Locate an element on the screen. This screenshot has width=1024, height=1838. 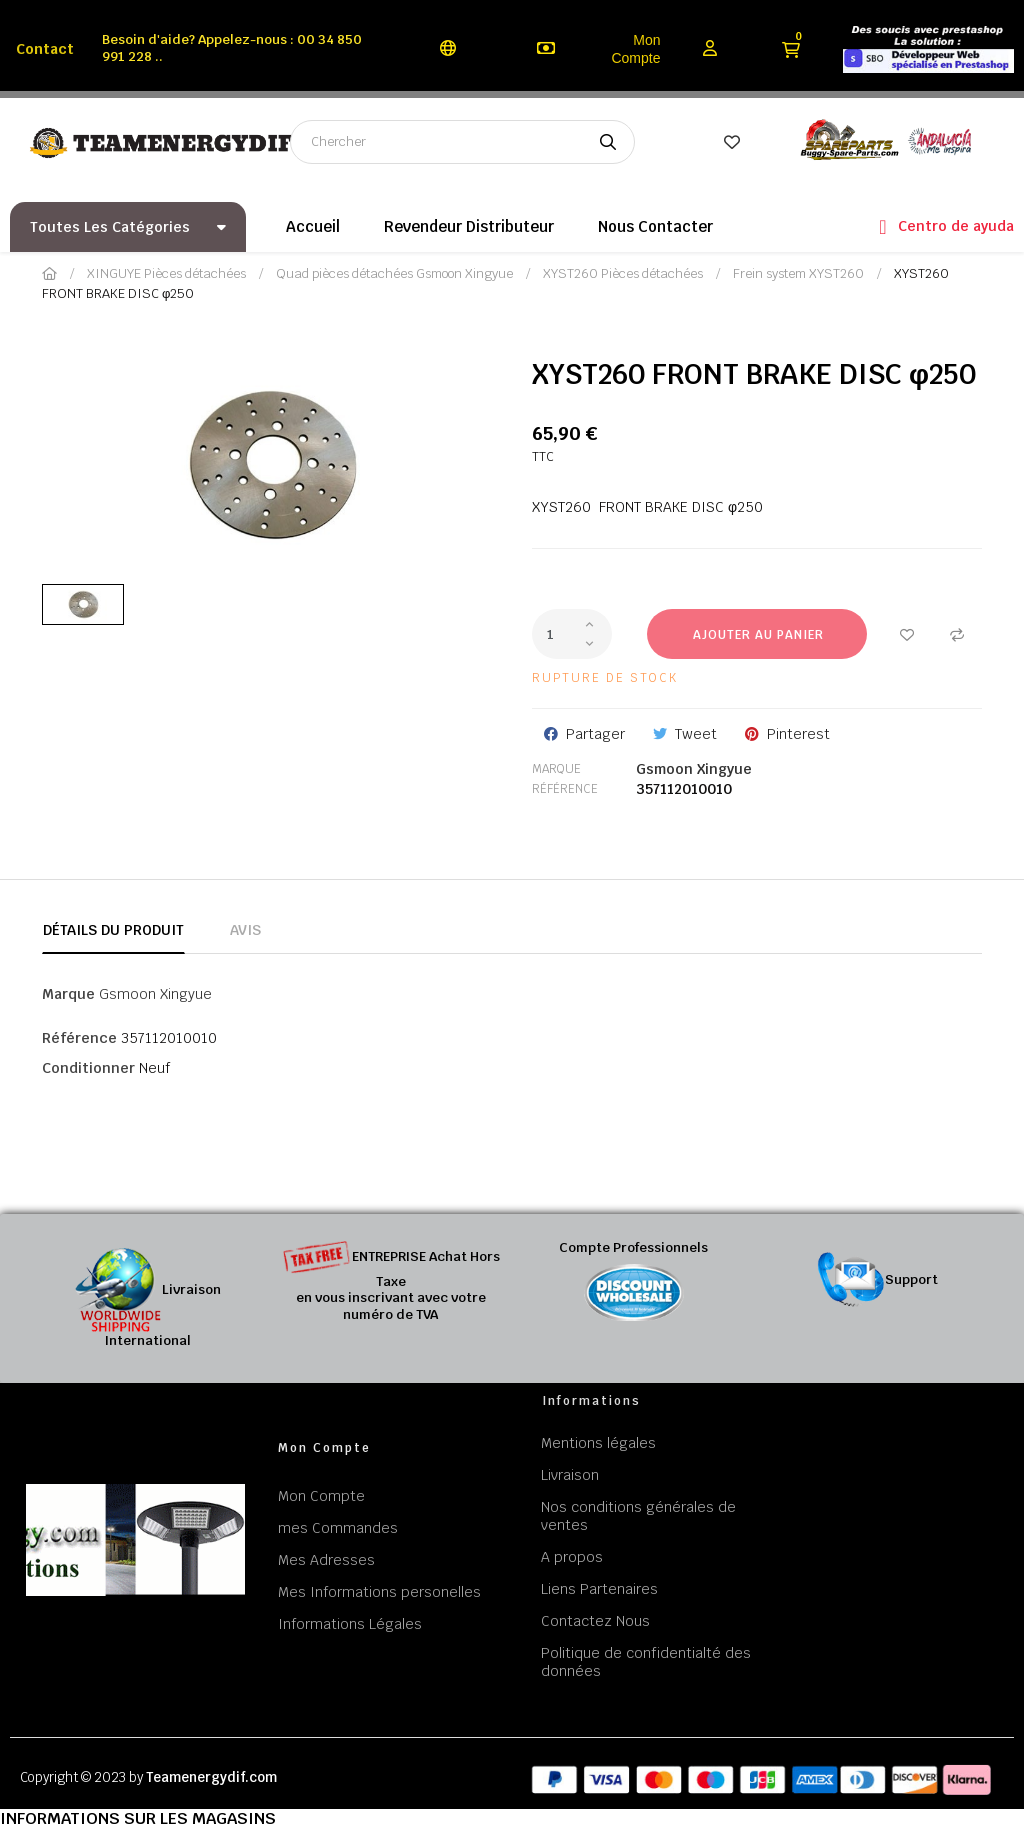
Mon Compte is located at coordinates (635, 49).